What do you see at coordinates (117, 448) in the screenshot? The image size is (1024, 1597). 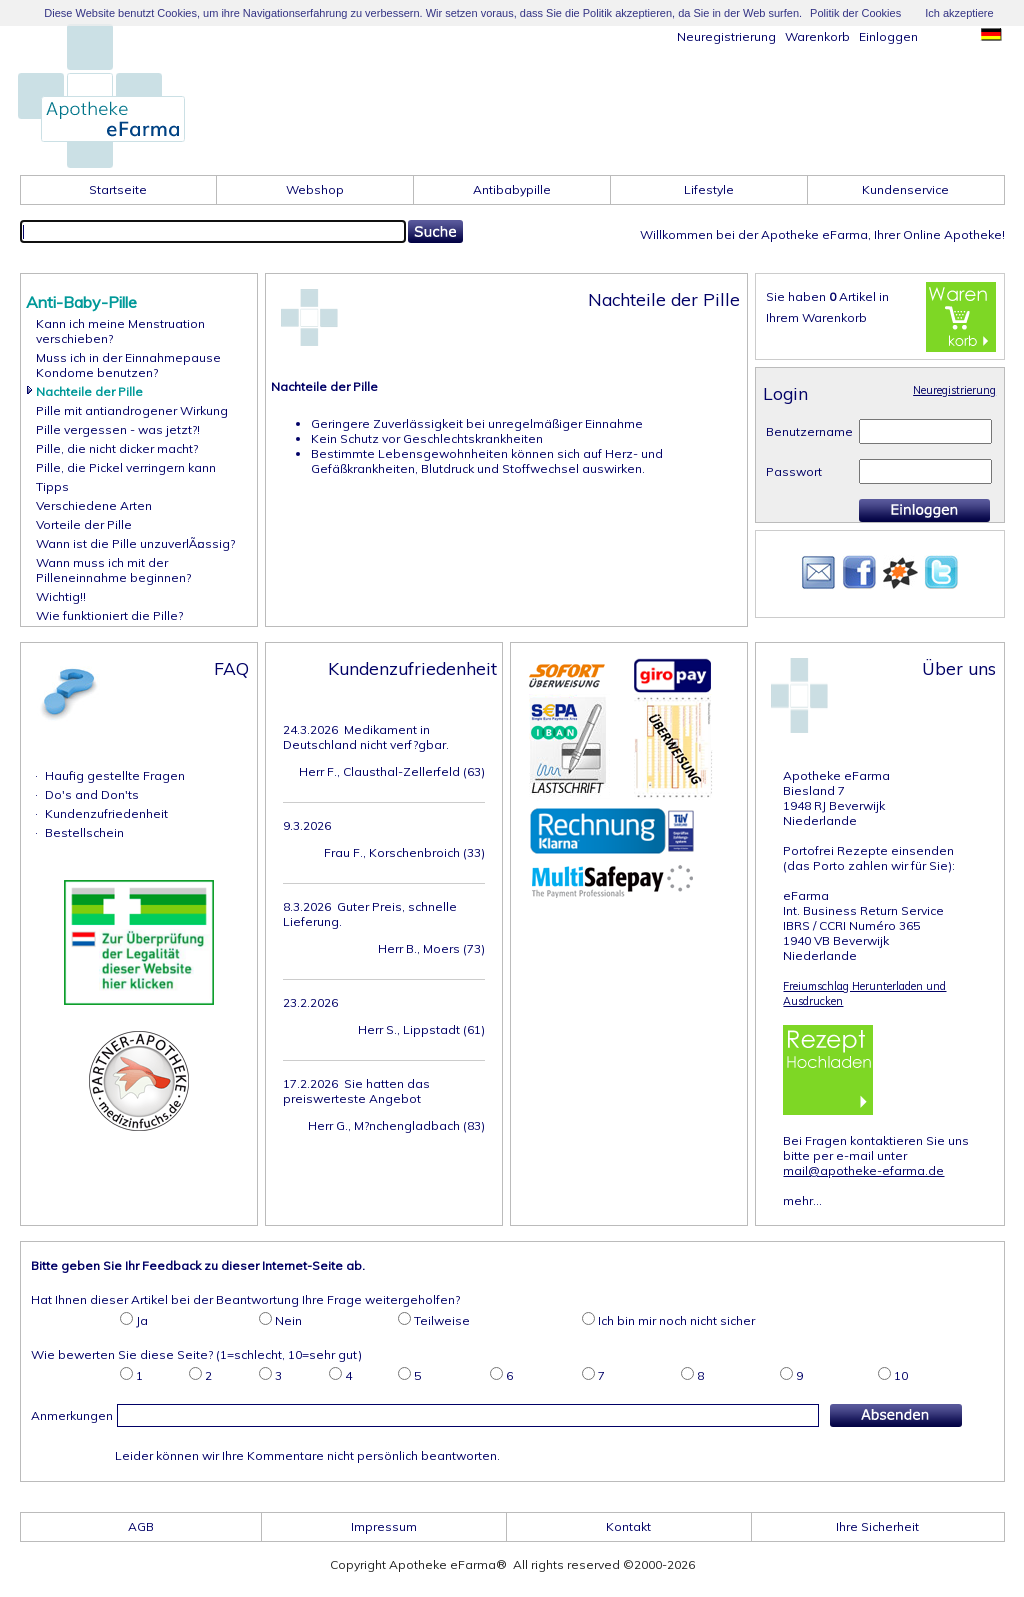 I see `Pille, die nicht dicker macht?` at bounding box center [117, 448].